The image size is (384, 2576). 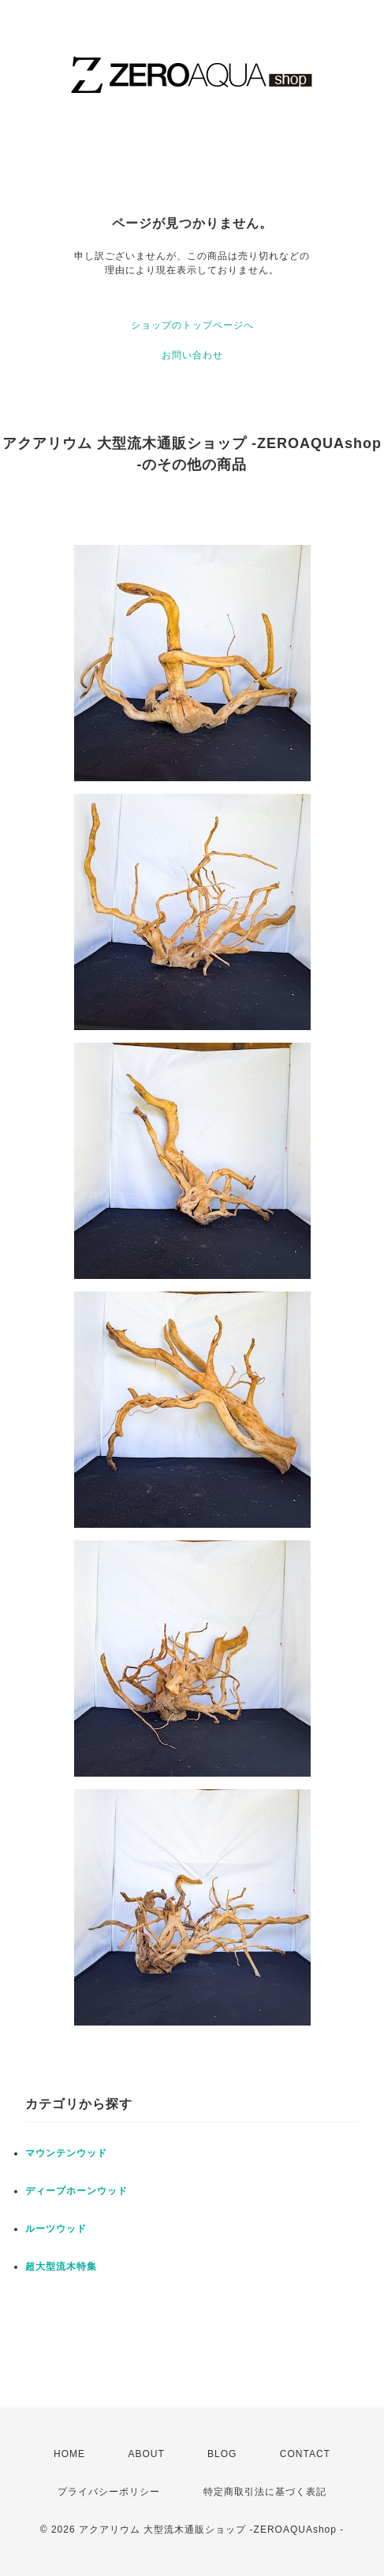 What do you see at coordinates (66, 2153) in the screenshot?
I see `マウンテンウッド` at bounding box center [66, 2153].